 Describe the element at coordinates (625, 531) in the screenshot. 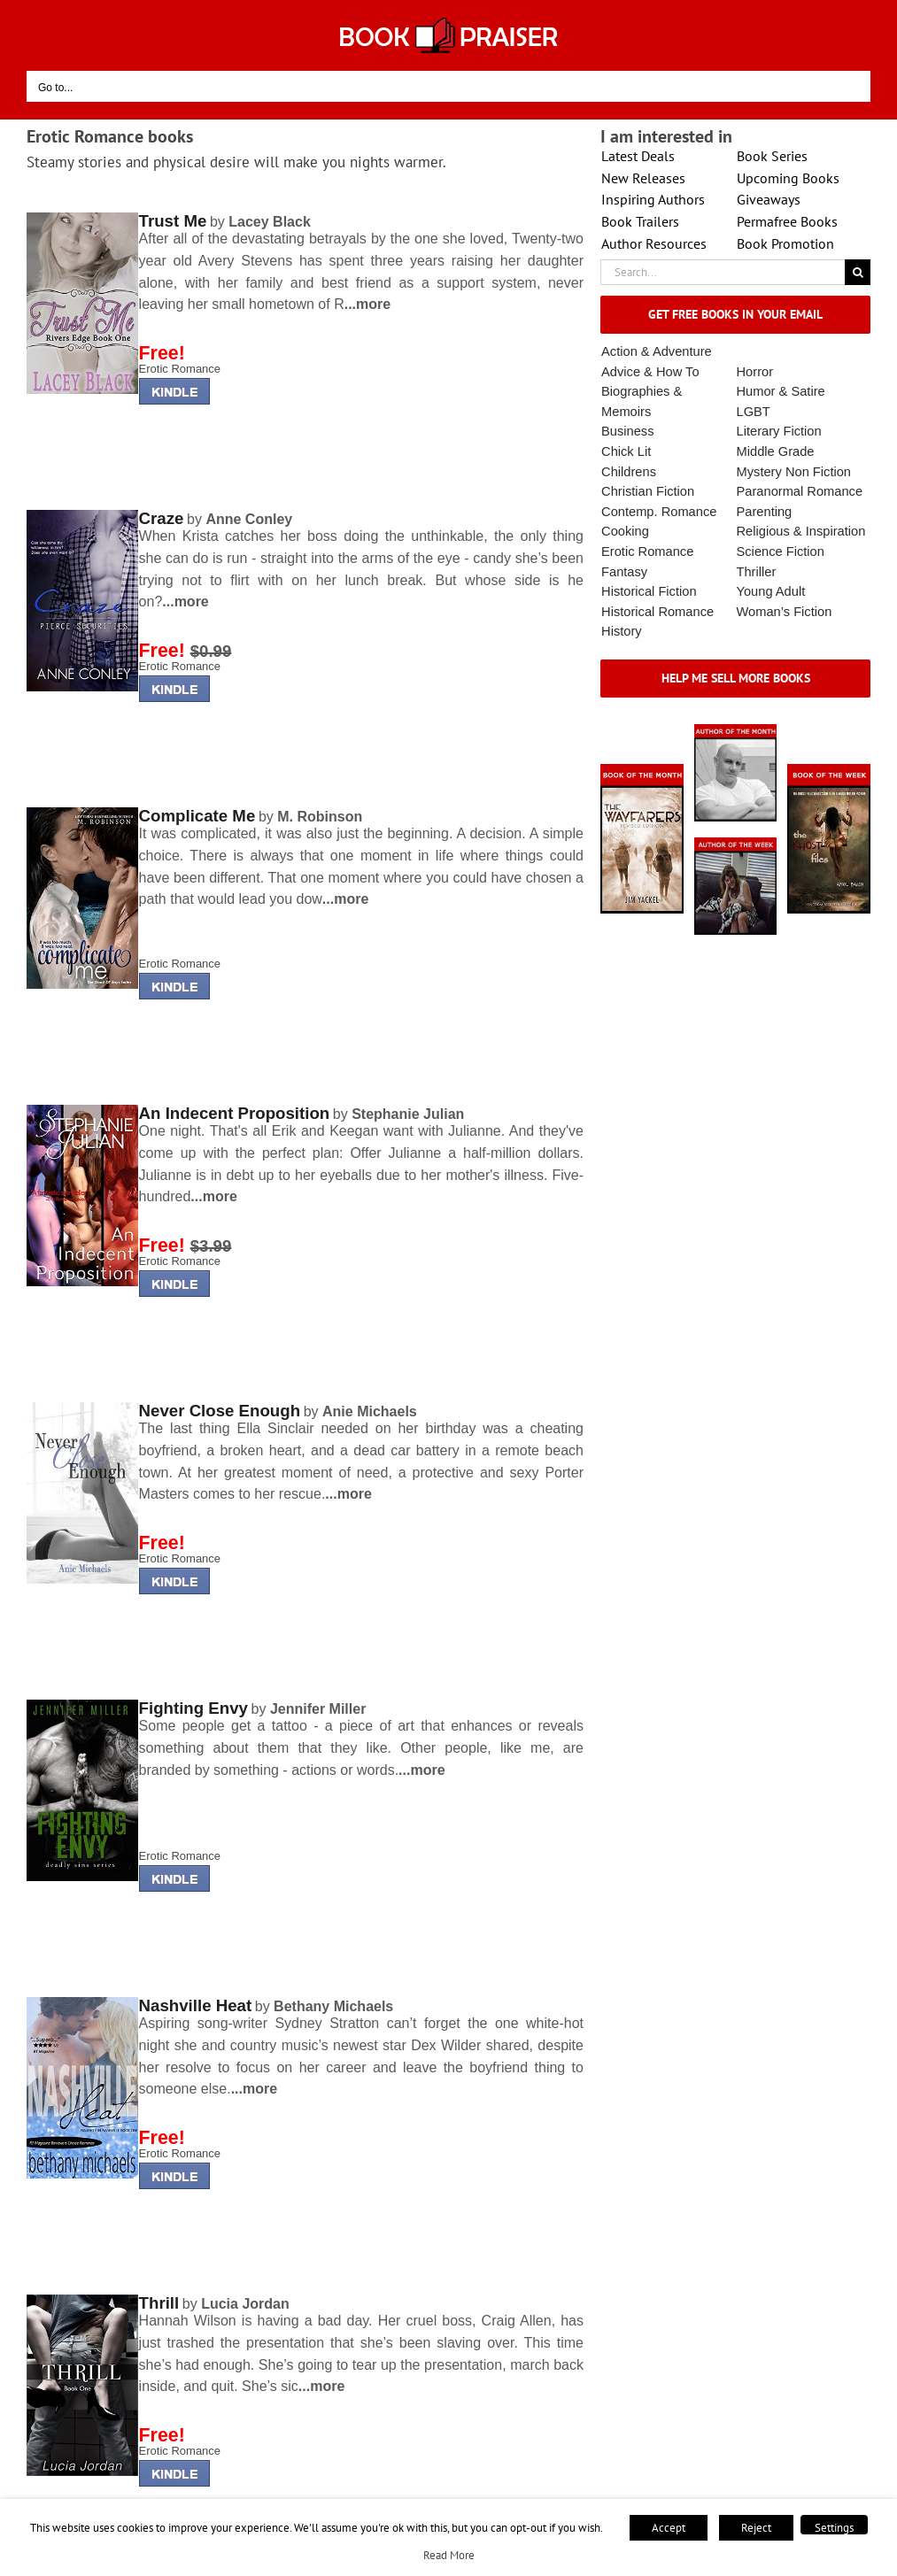

I see `Cooking` at that location.